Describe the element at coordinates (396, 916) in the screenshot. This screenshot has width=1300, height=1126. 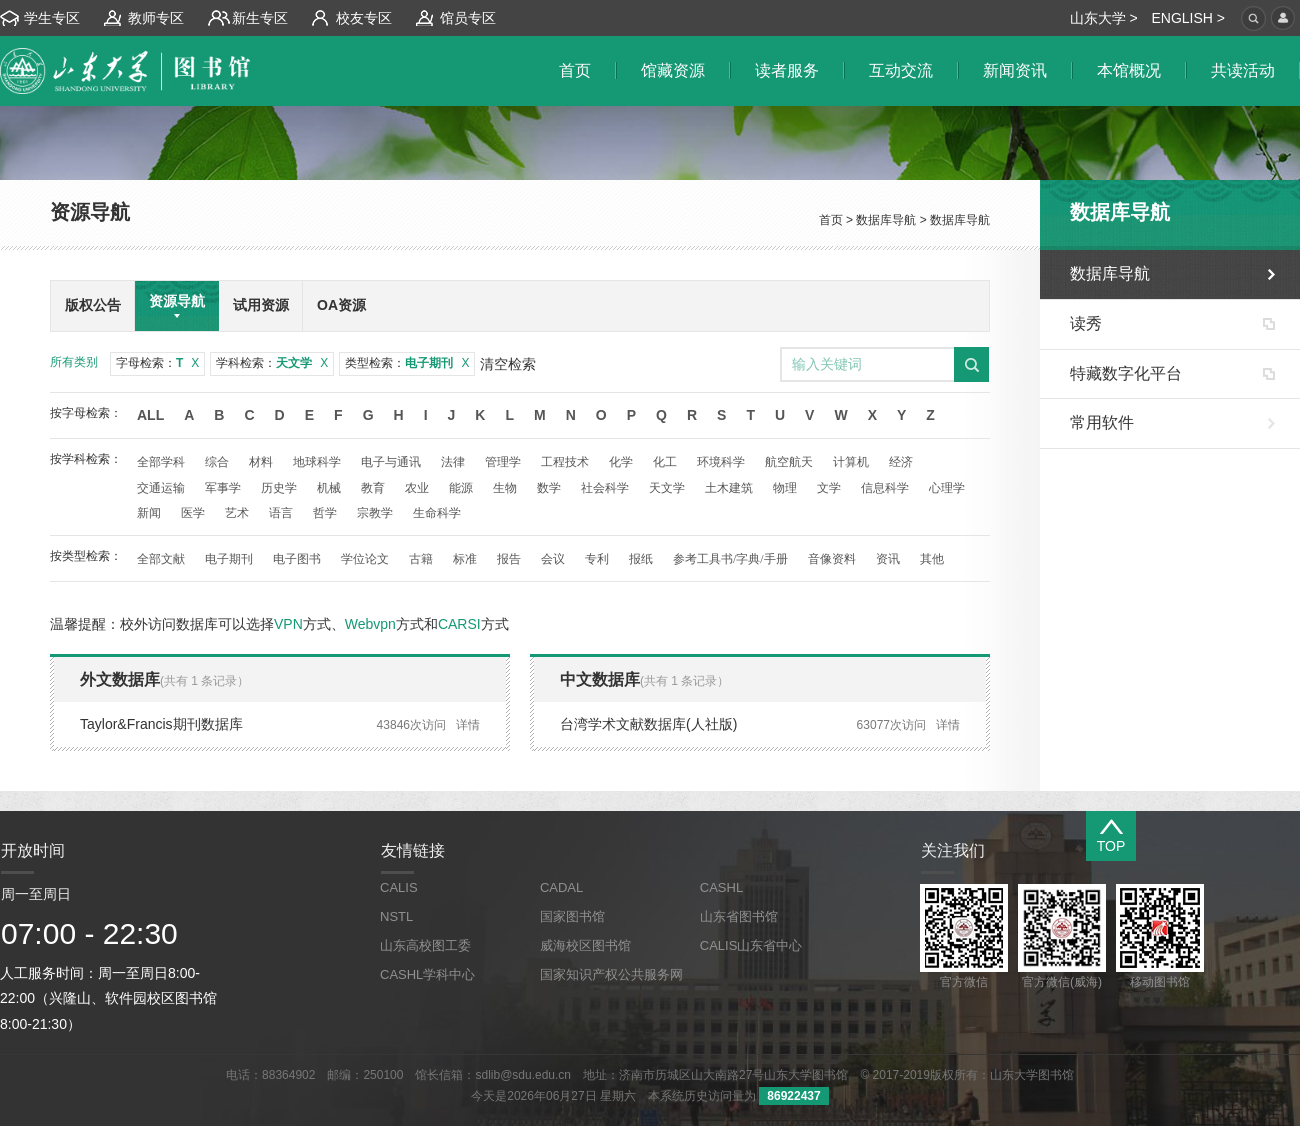
I see `NSTL` at that location.